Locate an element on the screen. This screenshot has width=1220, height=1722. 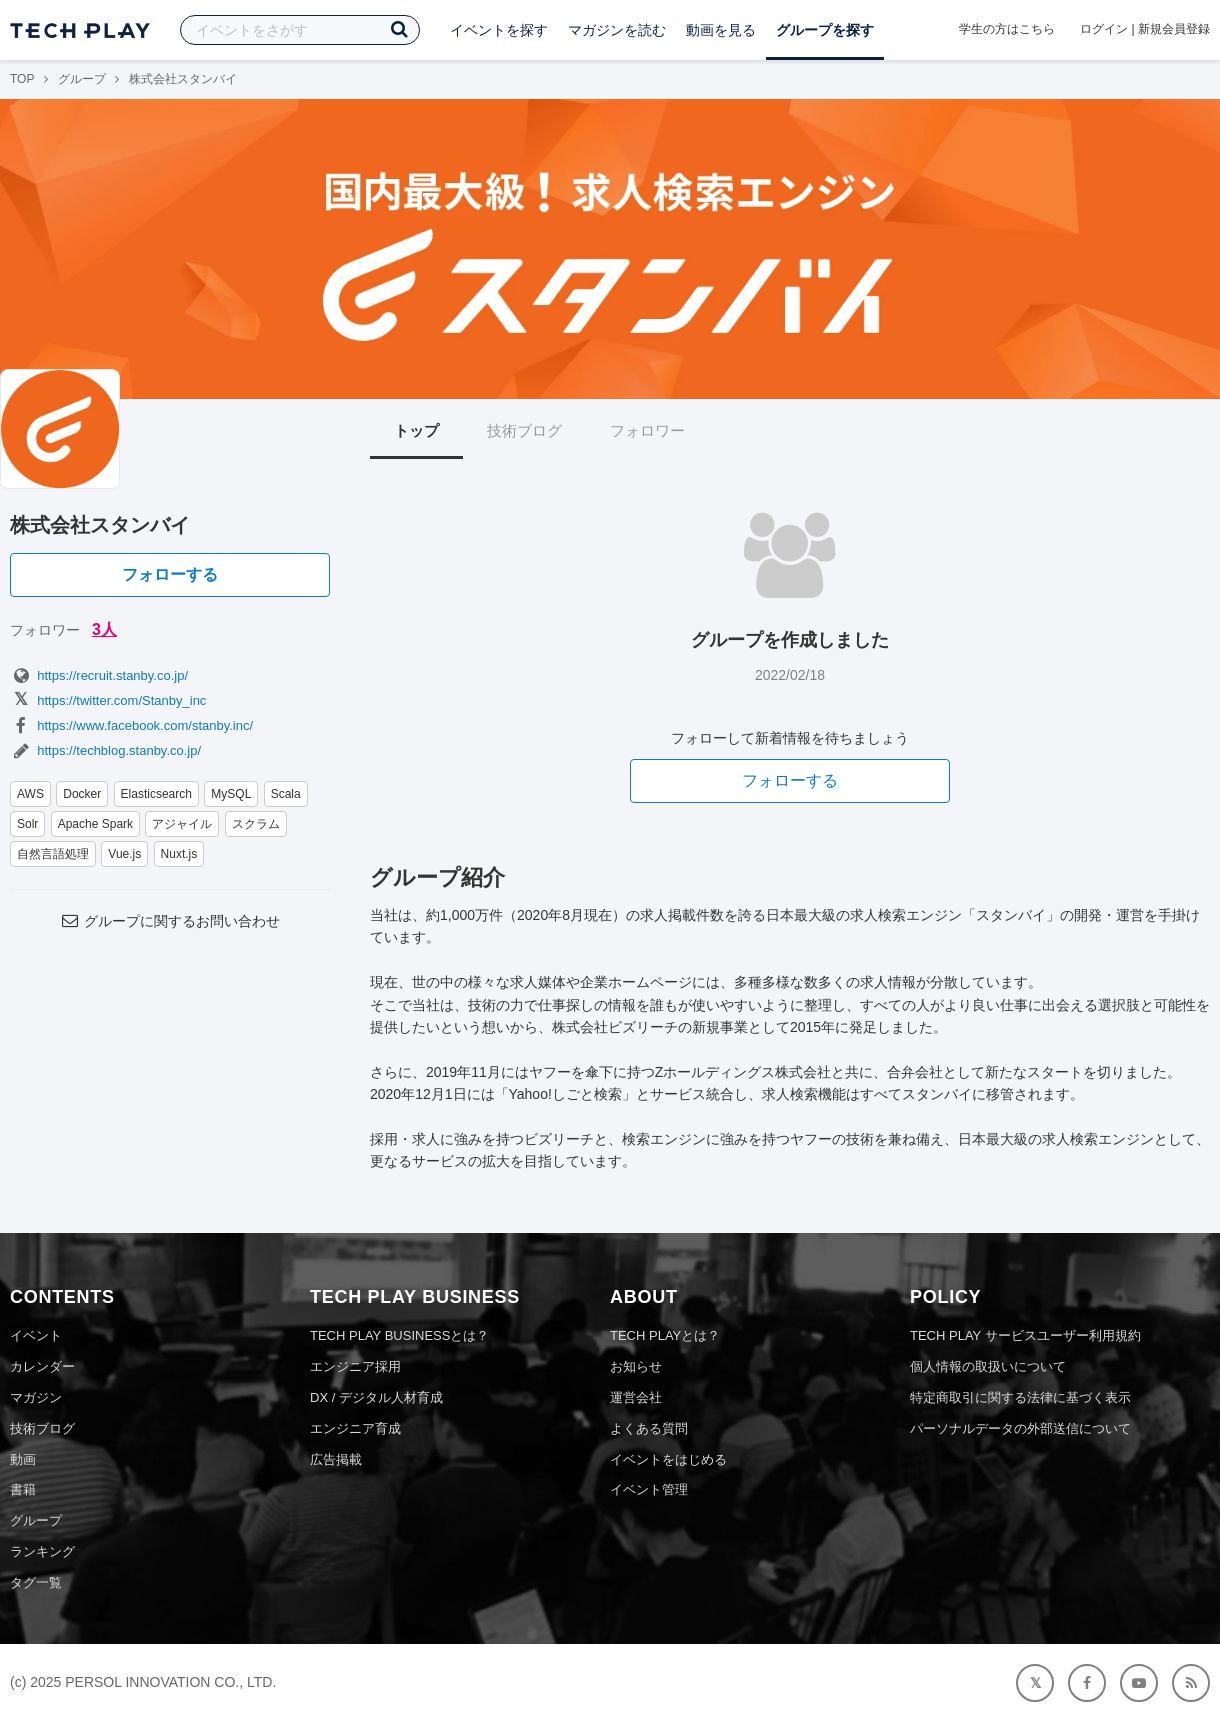
AWS is located at coordinates (30, 794).